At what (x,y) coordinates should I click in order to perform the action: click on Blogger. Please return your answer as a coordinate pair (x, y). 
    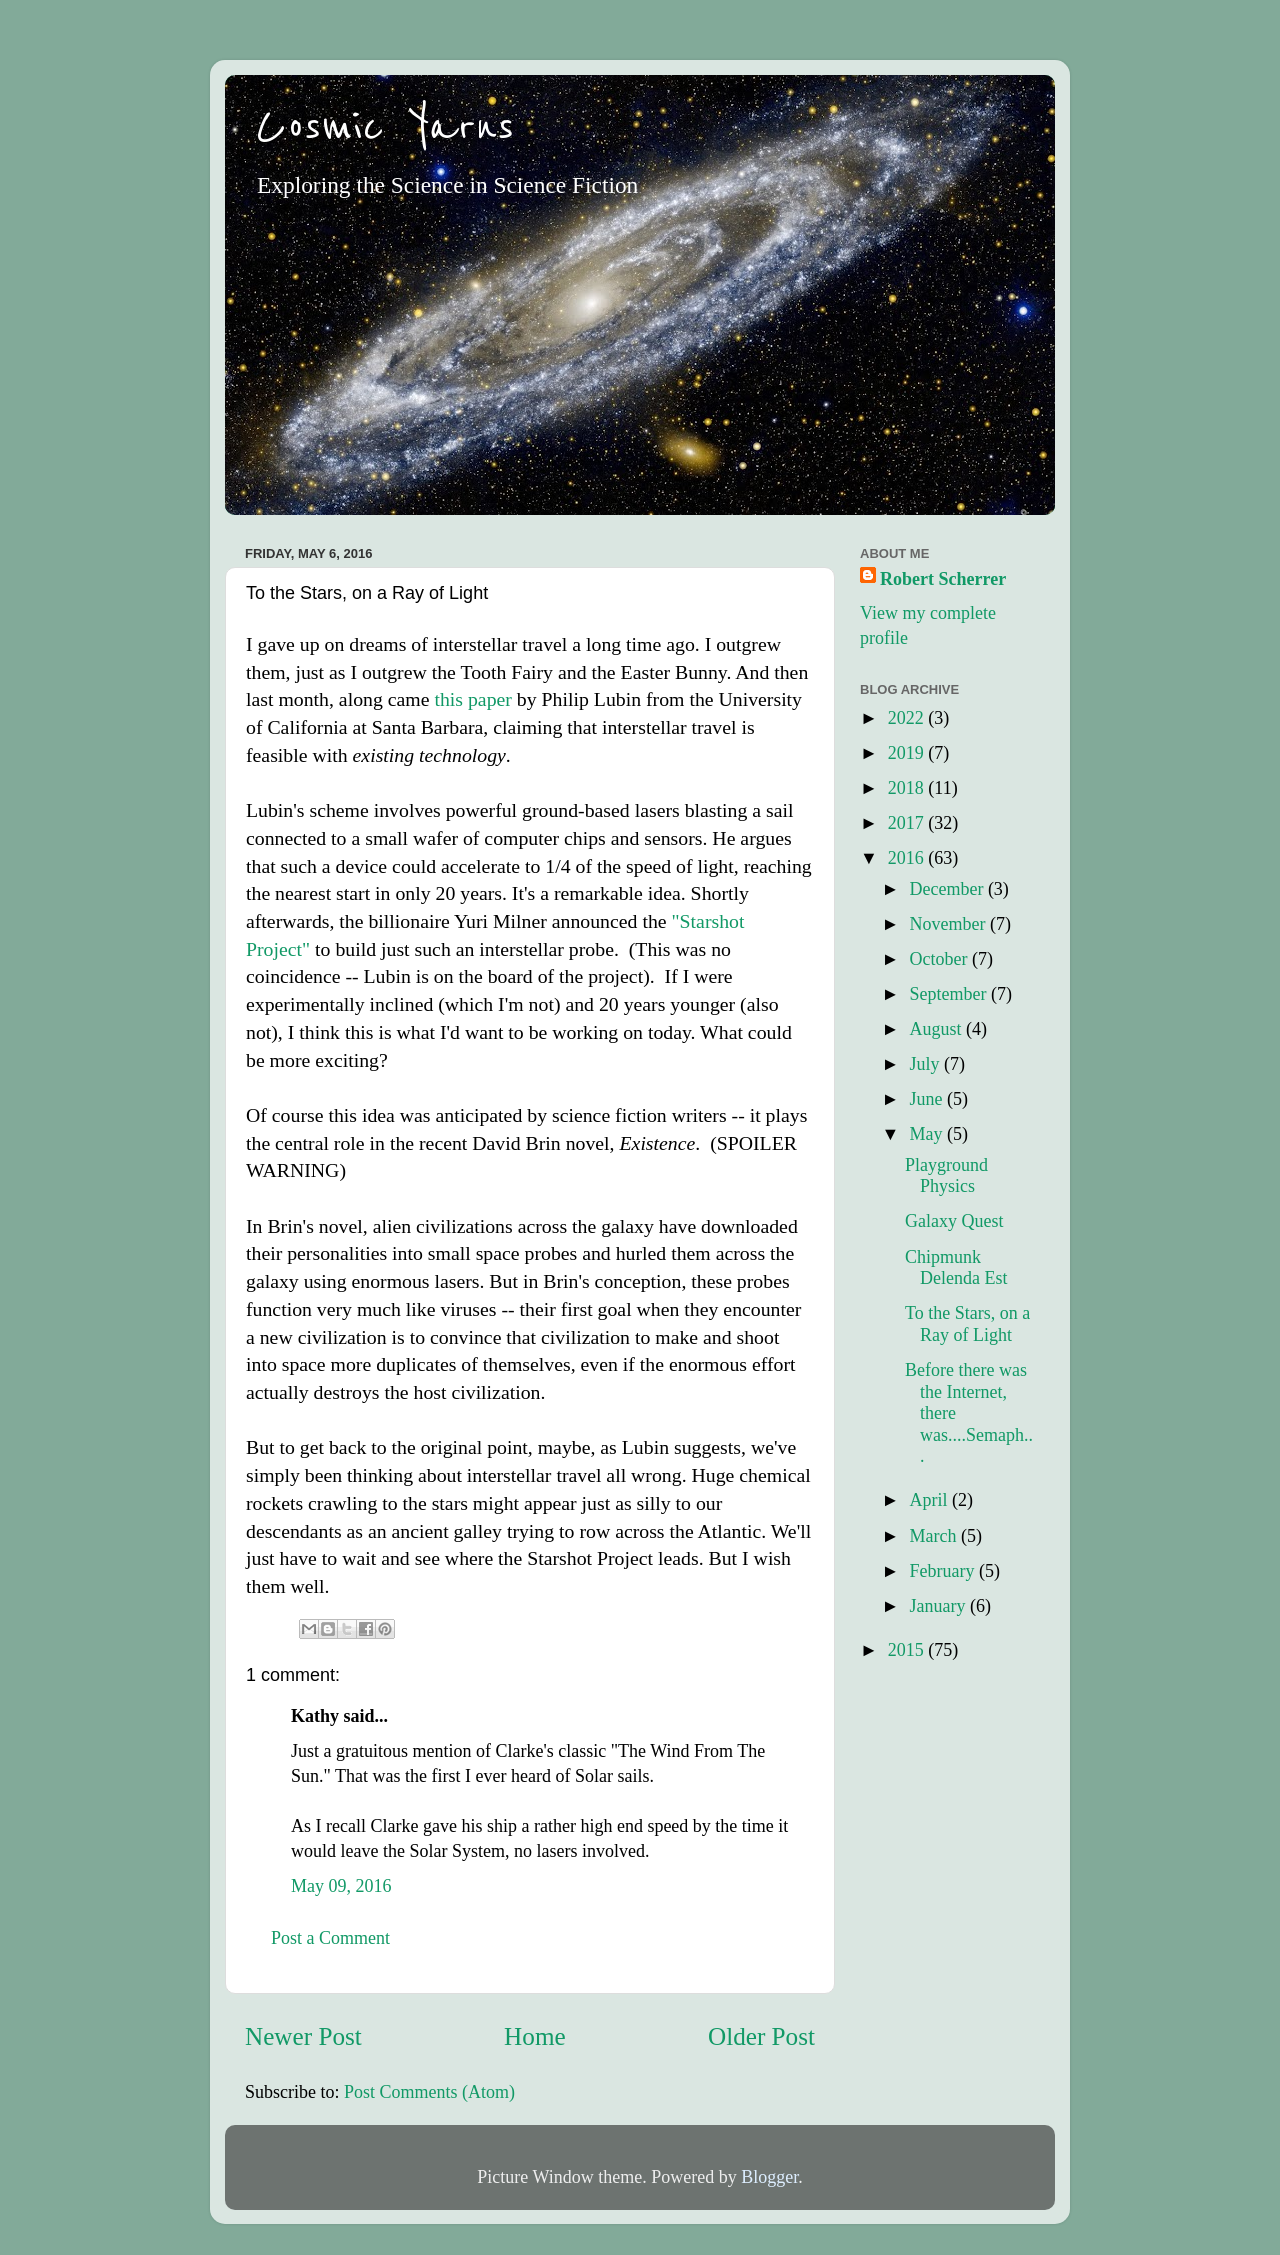
    Looking at the image, I should click on (769, 2177).